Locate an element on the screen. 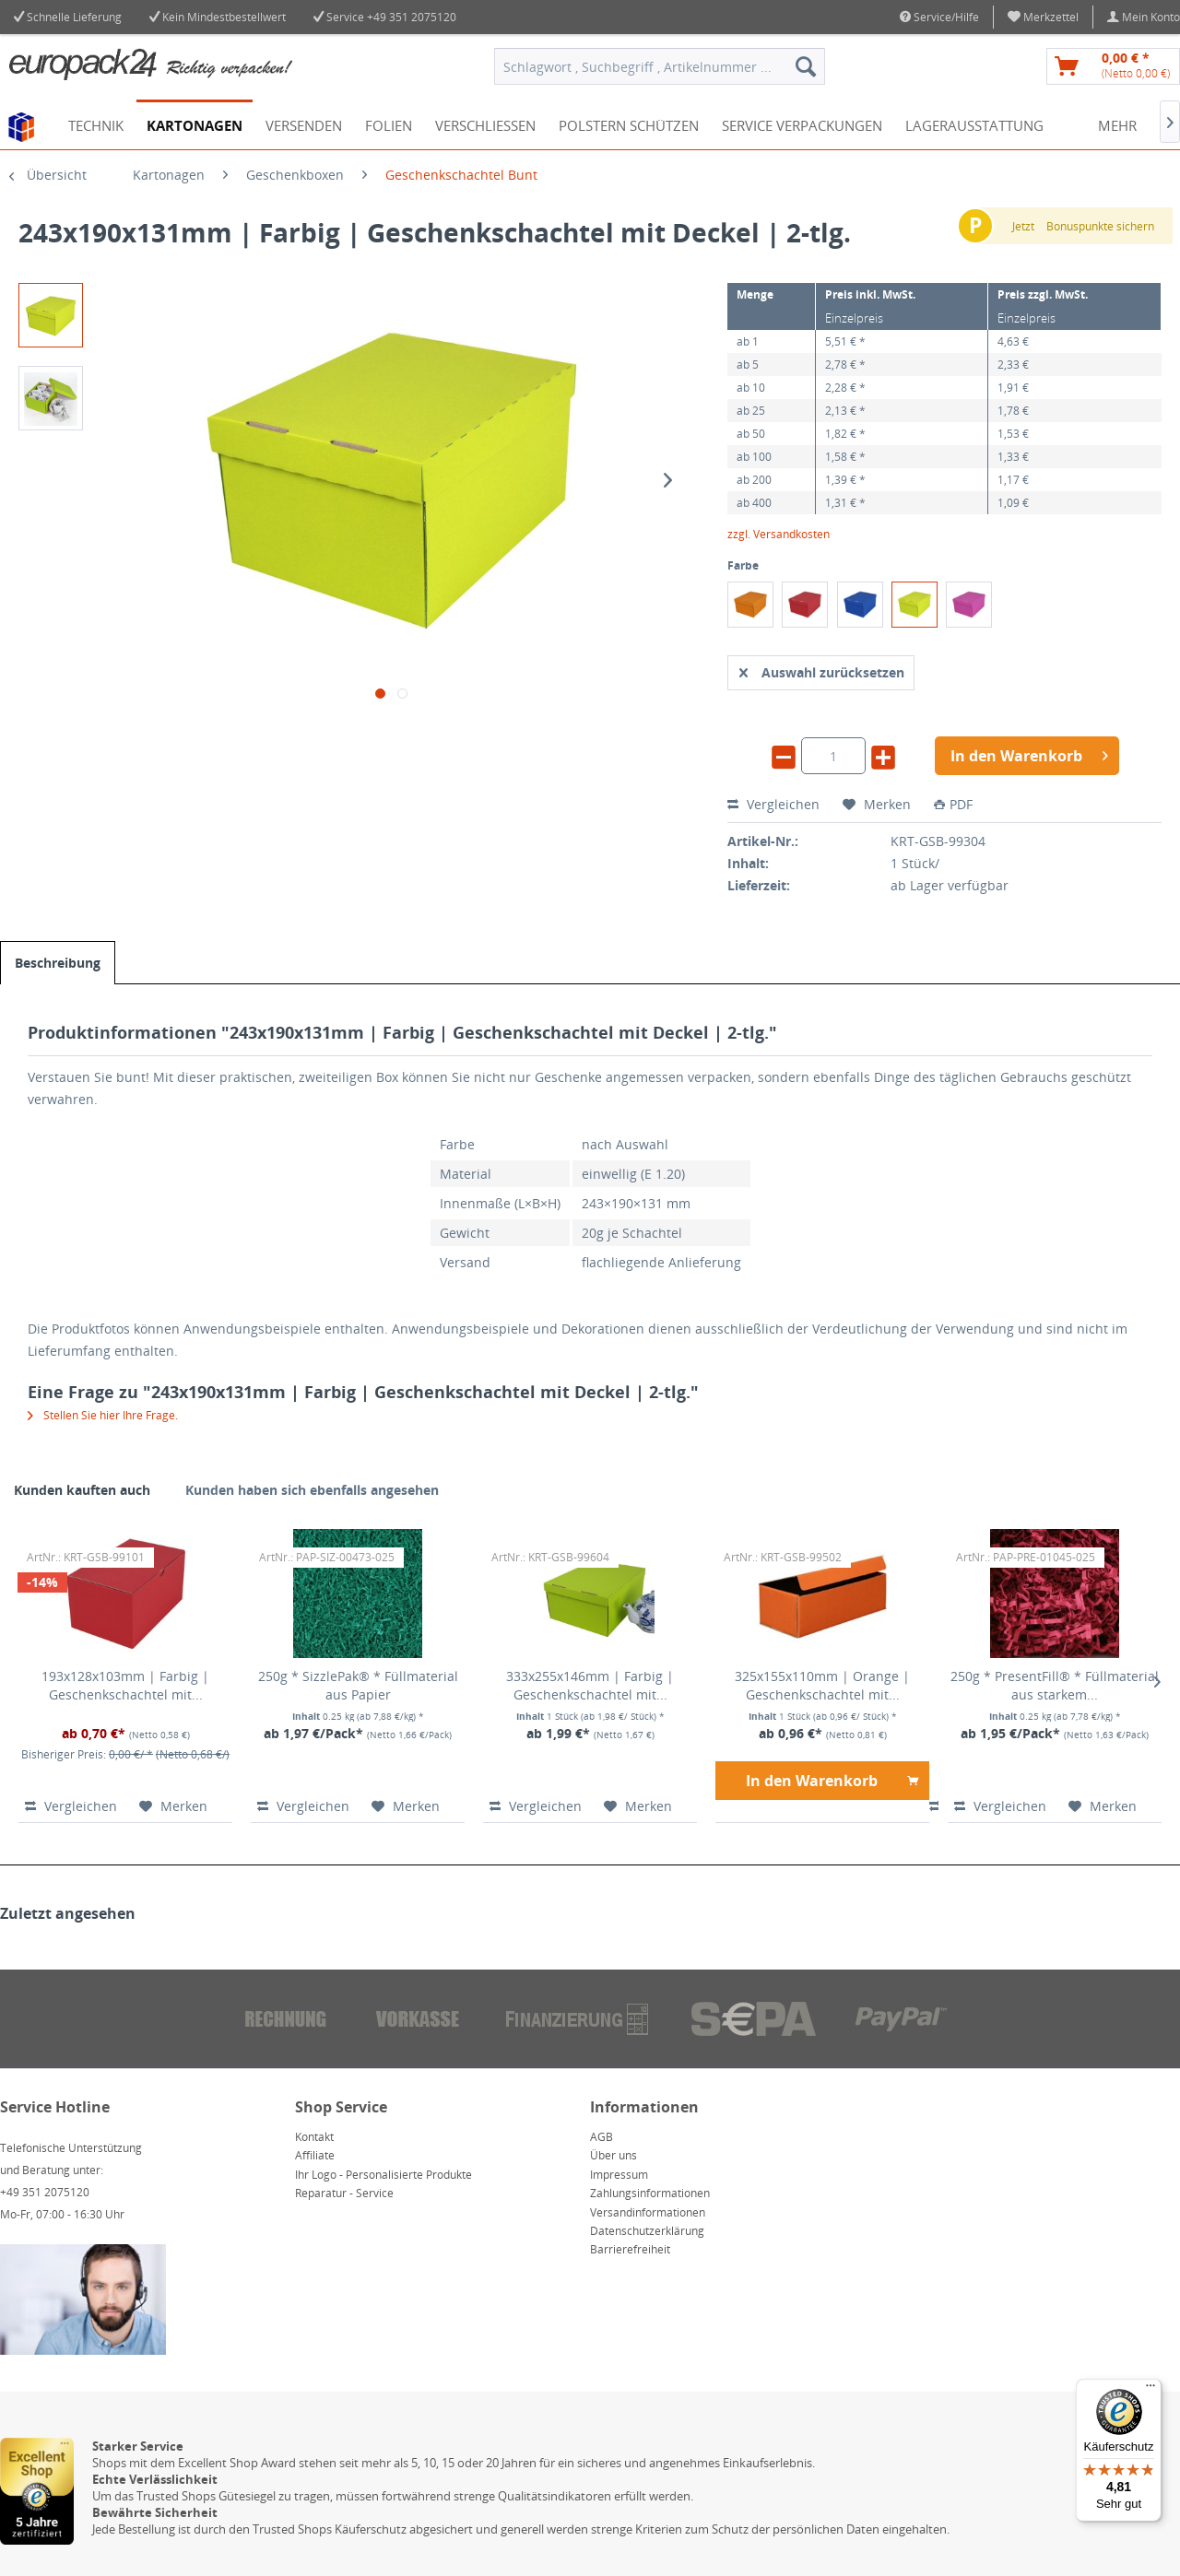 Image resolution: width=1180 pixels, height=2576 pixels. Kunden haben sich ebenfalls angesehen is located at coordinates (312, 1490).